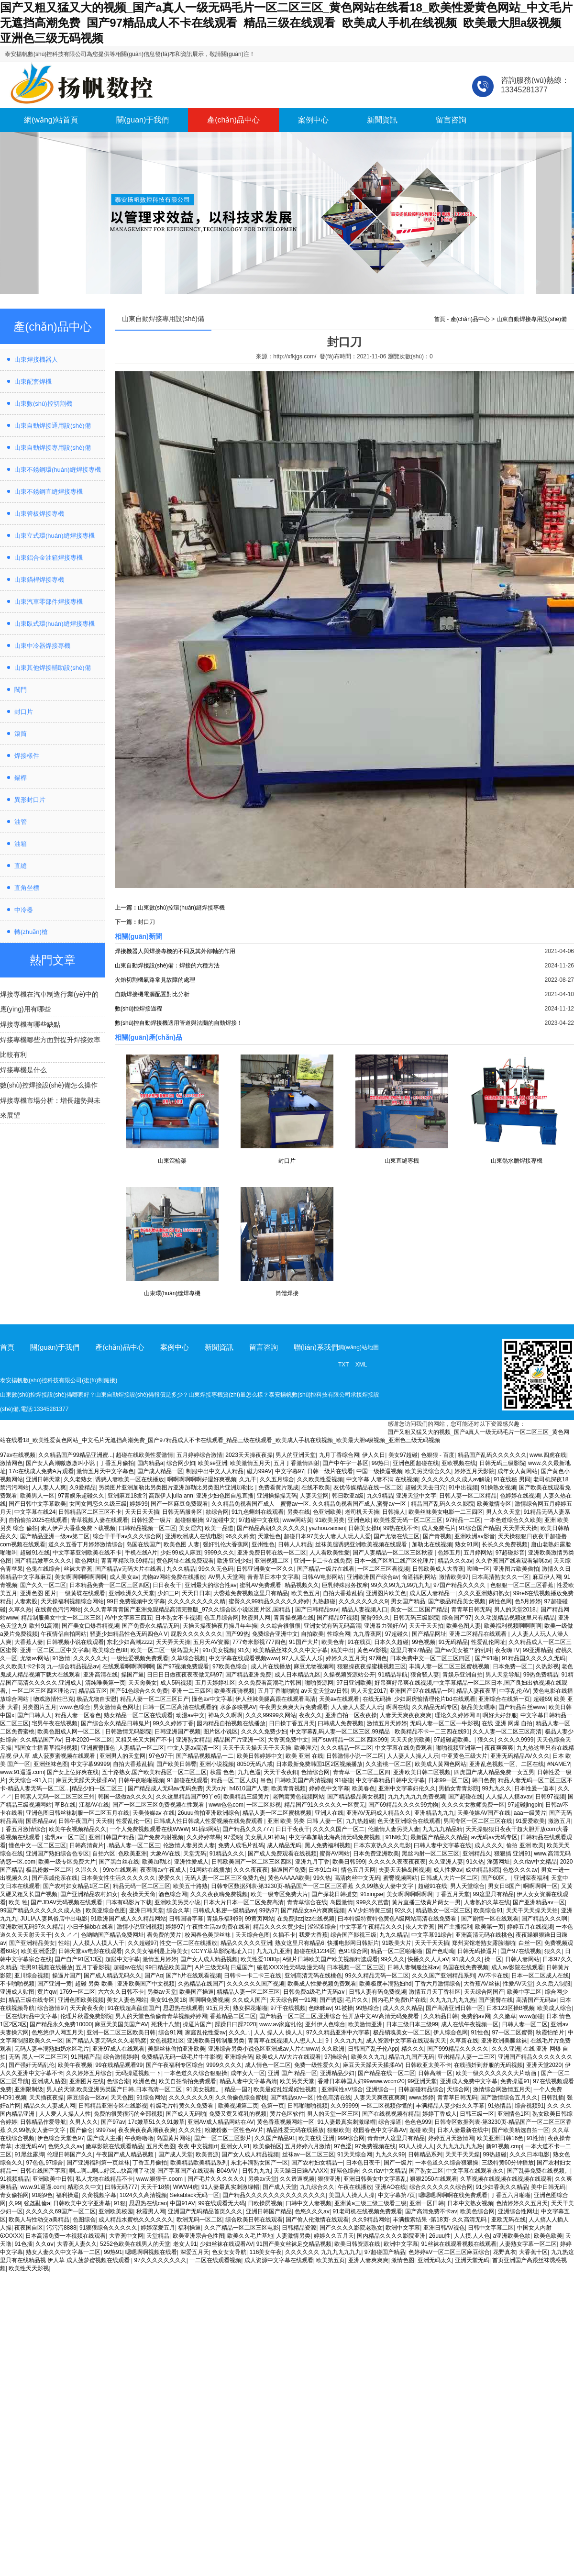 This screenshot has height=2576, width=574. What do you see at coordinates (330, 1471) in the screenshot?
I see `日韩一级片在线看` at bounding box center [330, 1471].